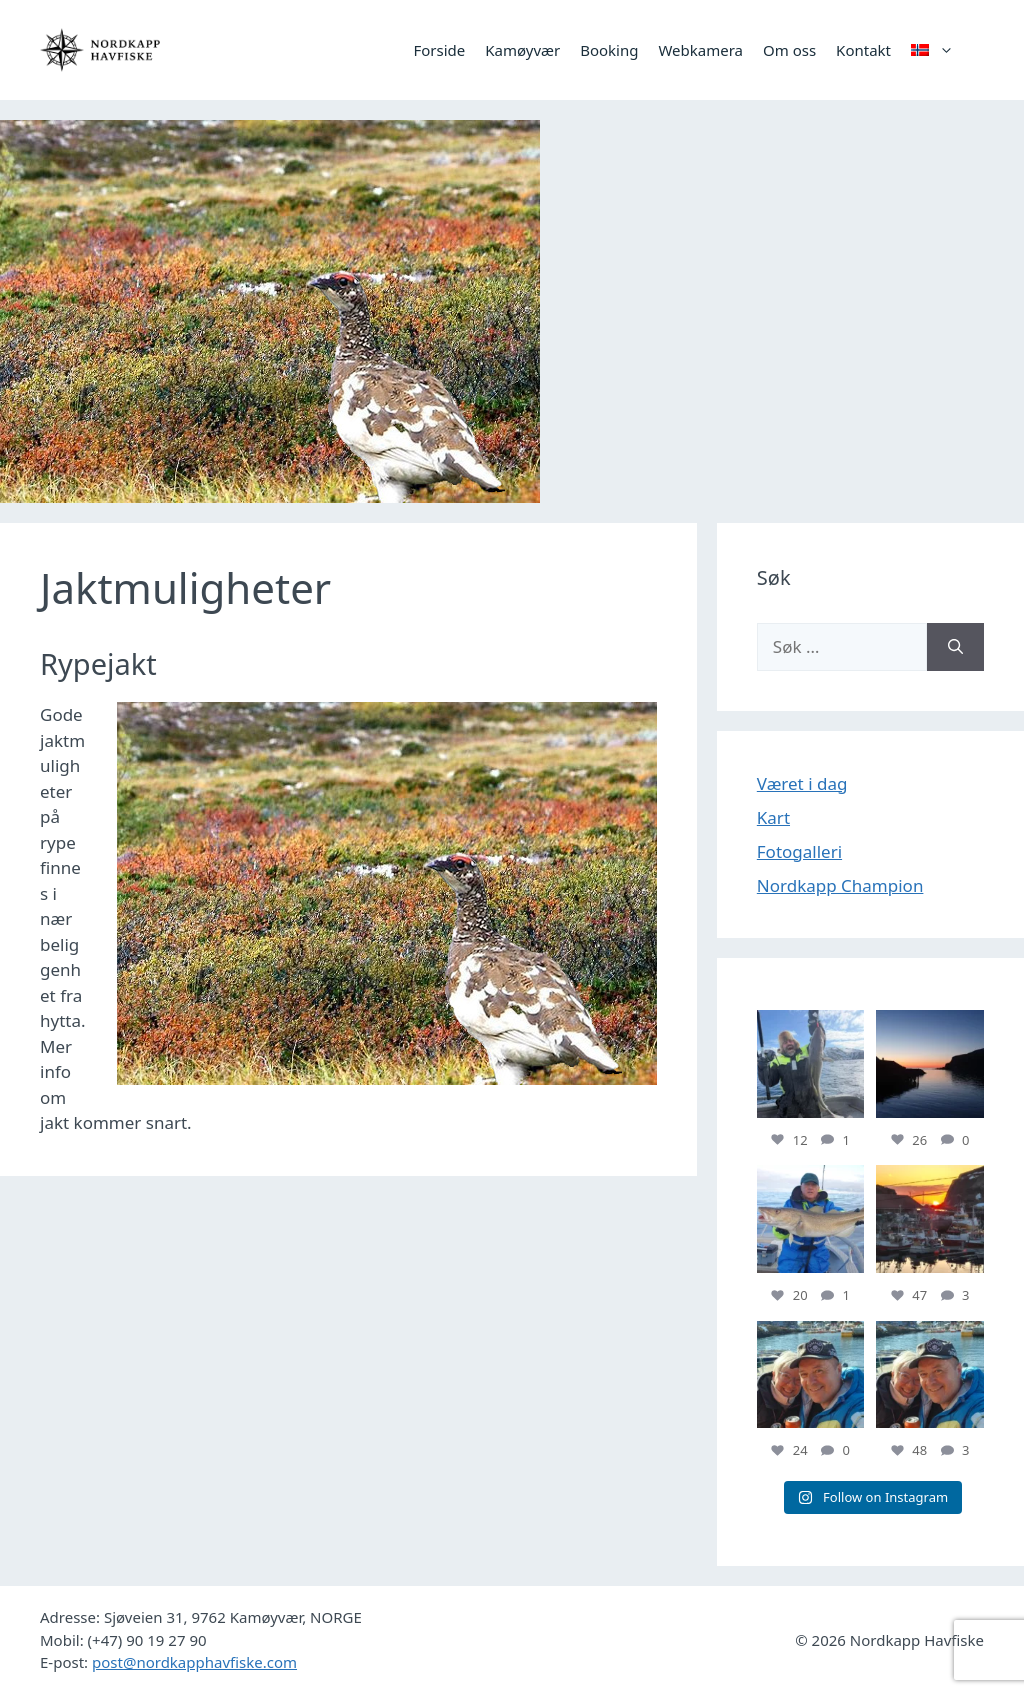  What do you see at coordinates (789, 50) in the screenshot?
I see `Om oss` at bounding box center [789, 50].